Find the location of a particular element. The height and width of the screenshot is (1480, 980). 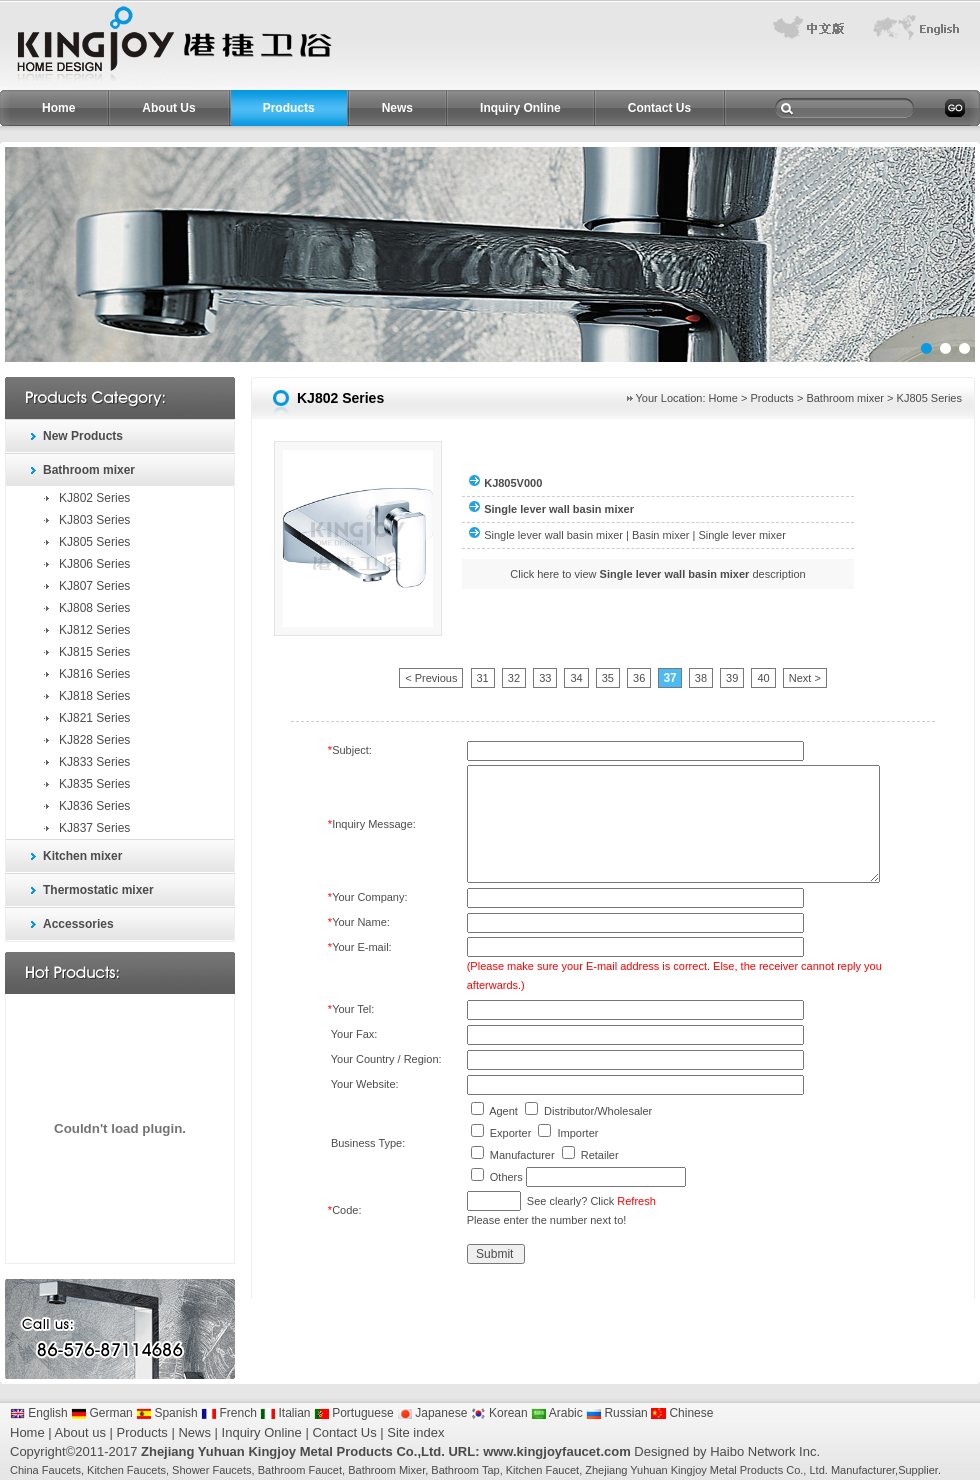

English is located at coordinates (39, 1413).